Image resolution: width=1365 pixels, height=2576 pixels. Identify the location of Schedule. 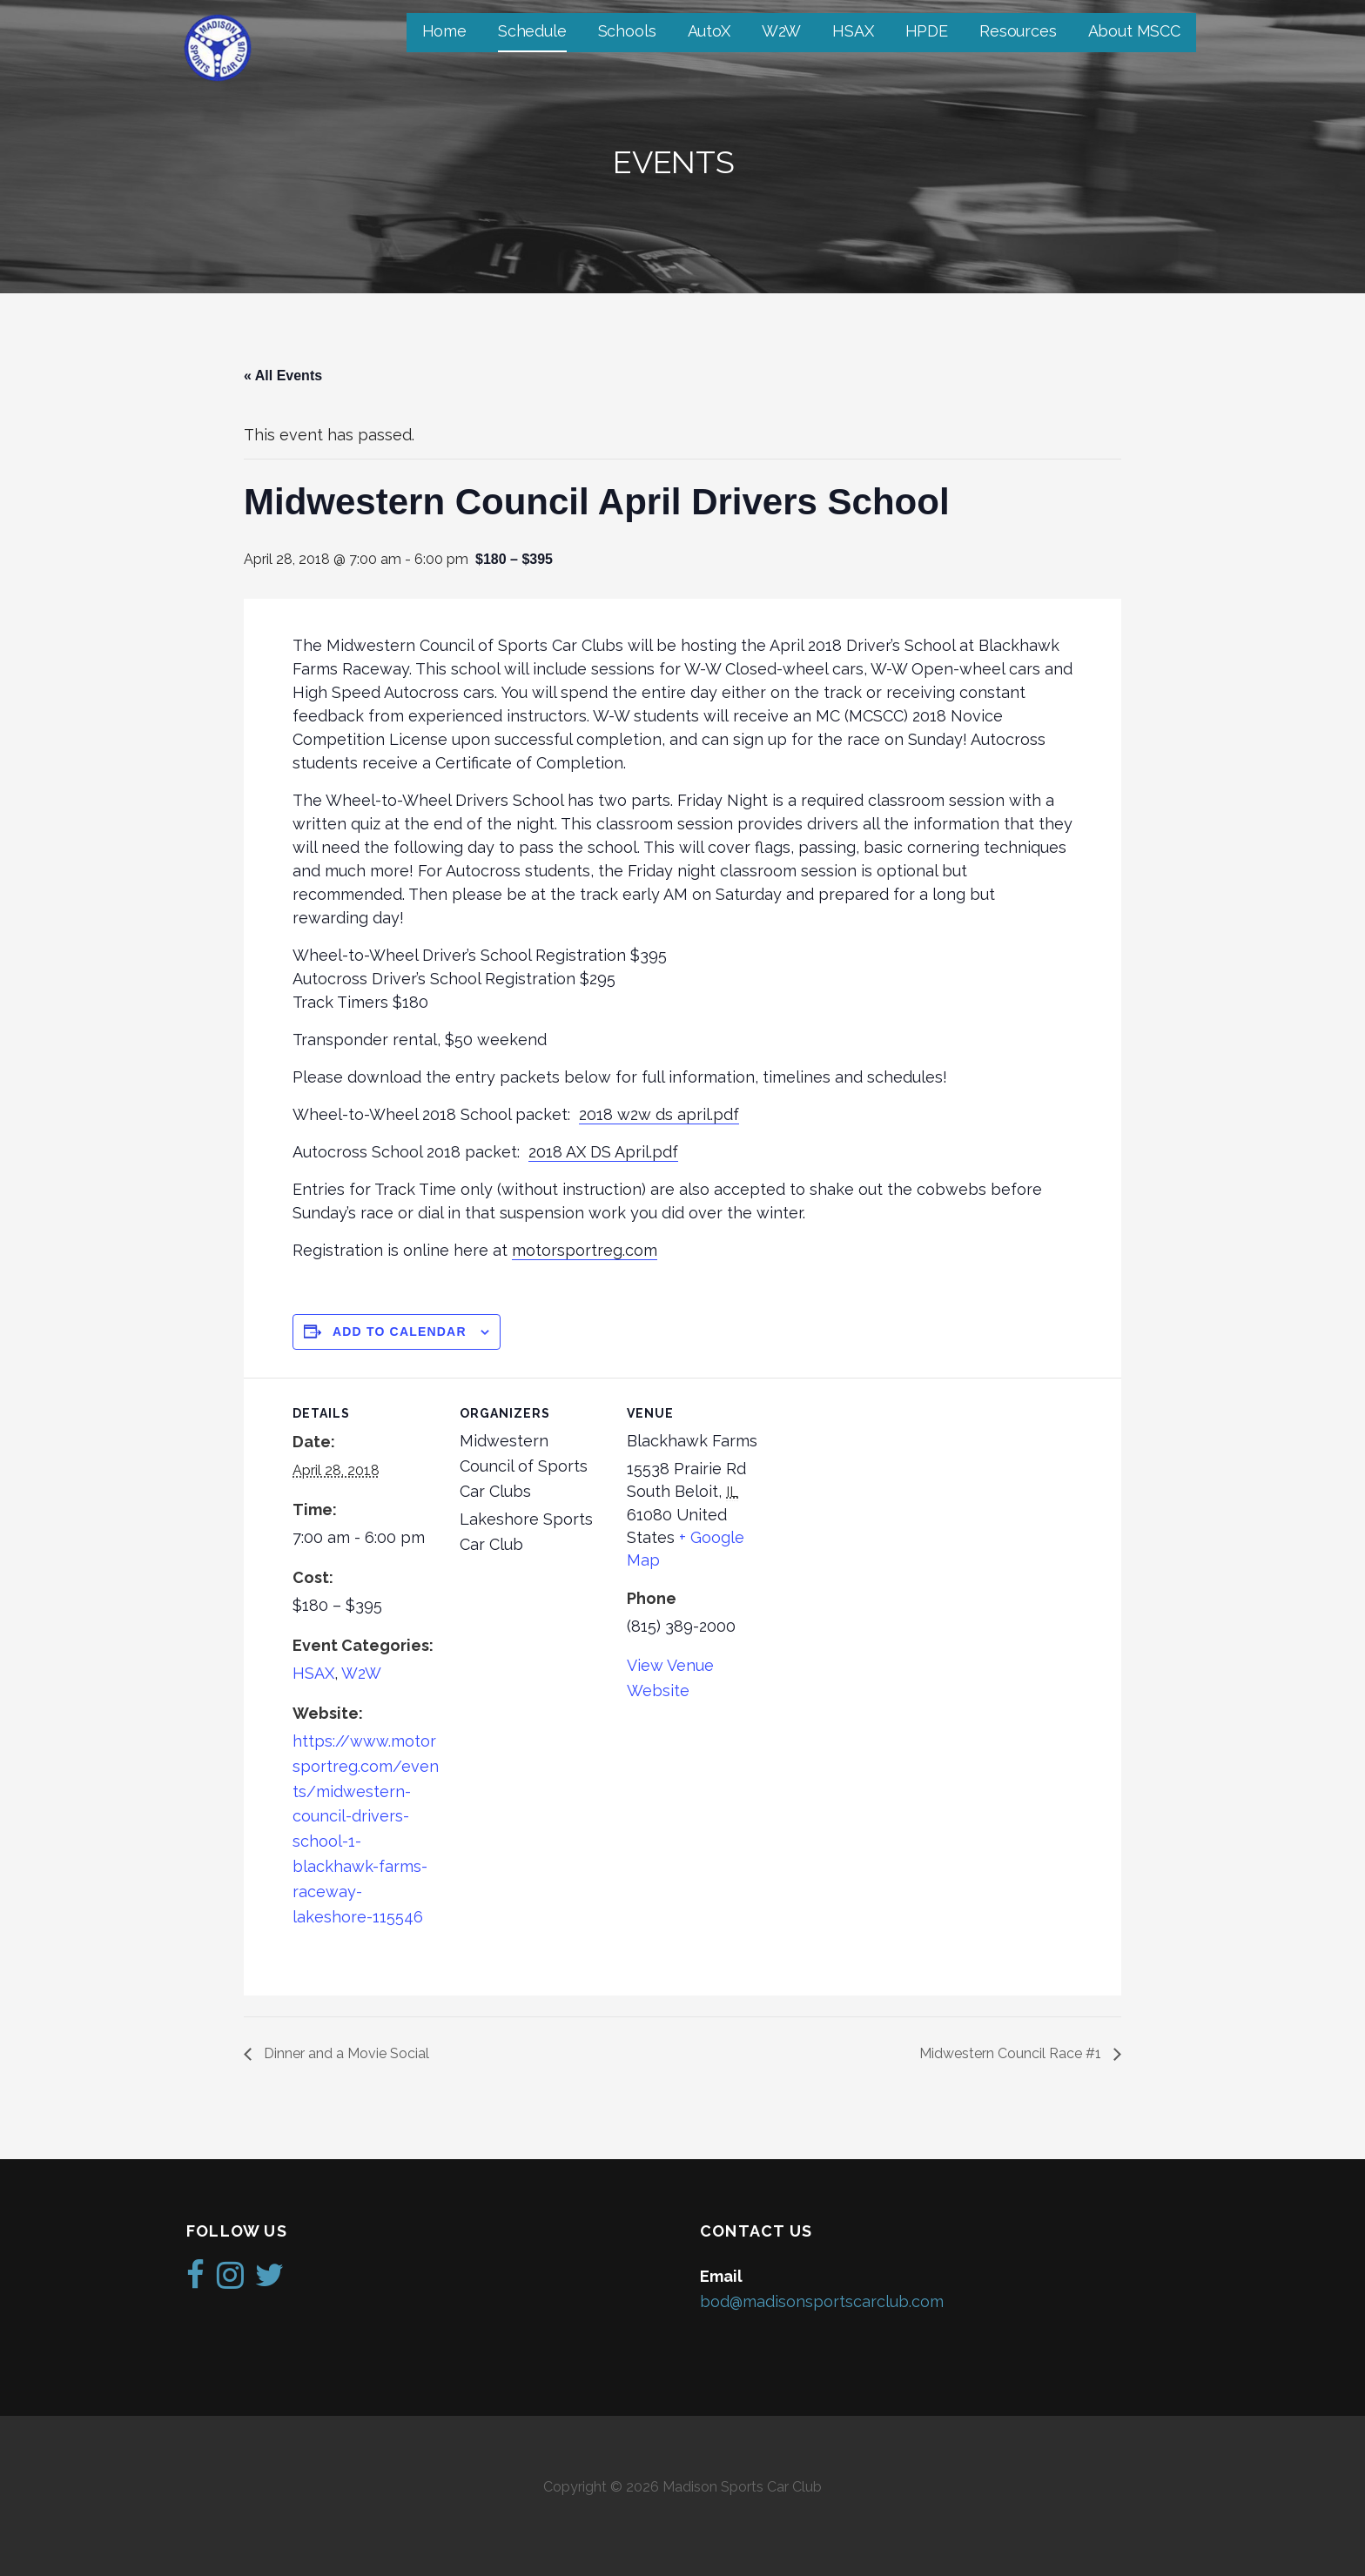
(532, 31).